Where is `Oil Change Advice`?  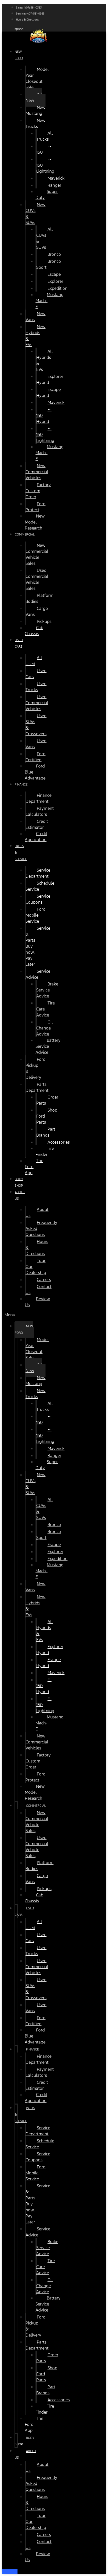
Oil Change Advice is located at coordinates (44, 1028).